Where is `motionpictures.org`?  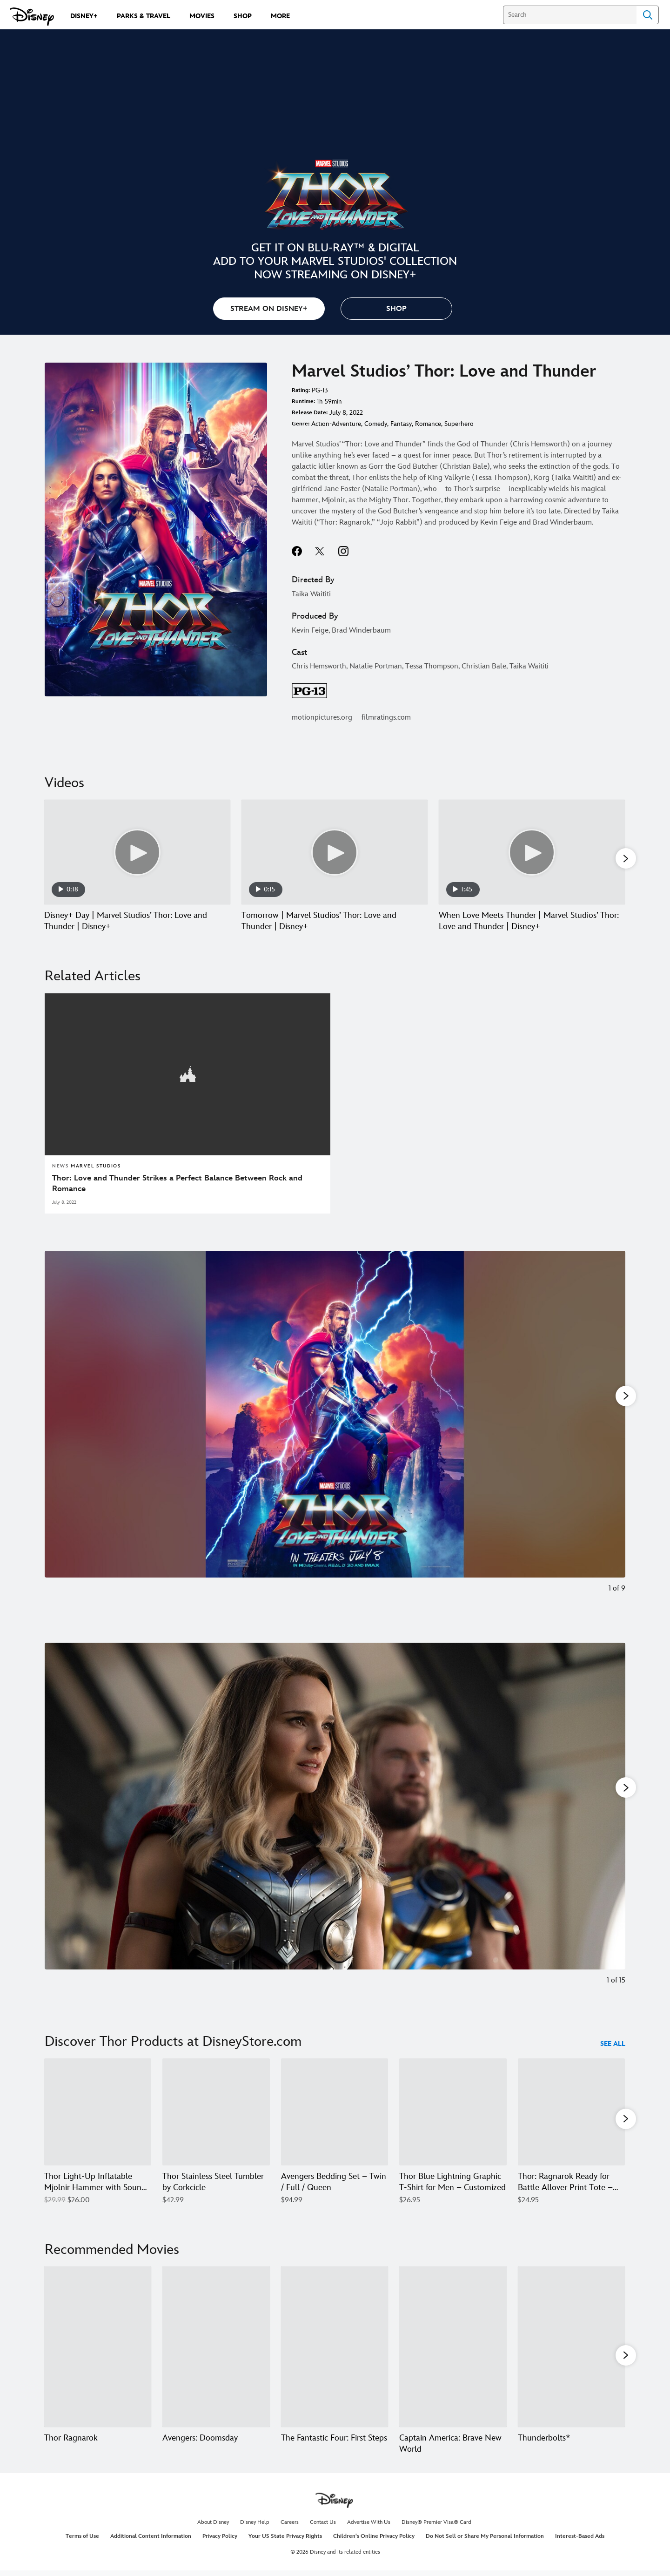 motionpictures.org is located at coordinates (322, 717).